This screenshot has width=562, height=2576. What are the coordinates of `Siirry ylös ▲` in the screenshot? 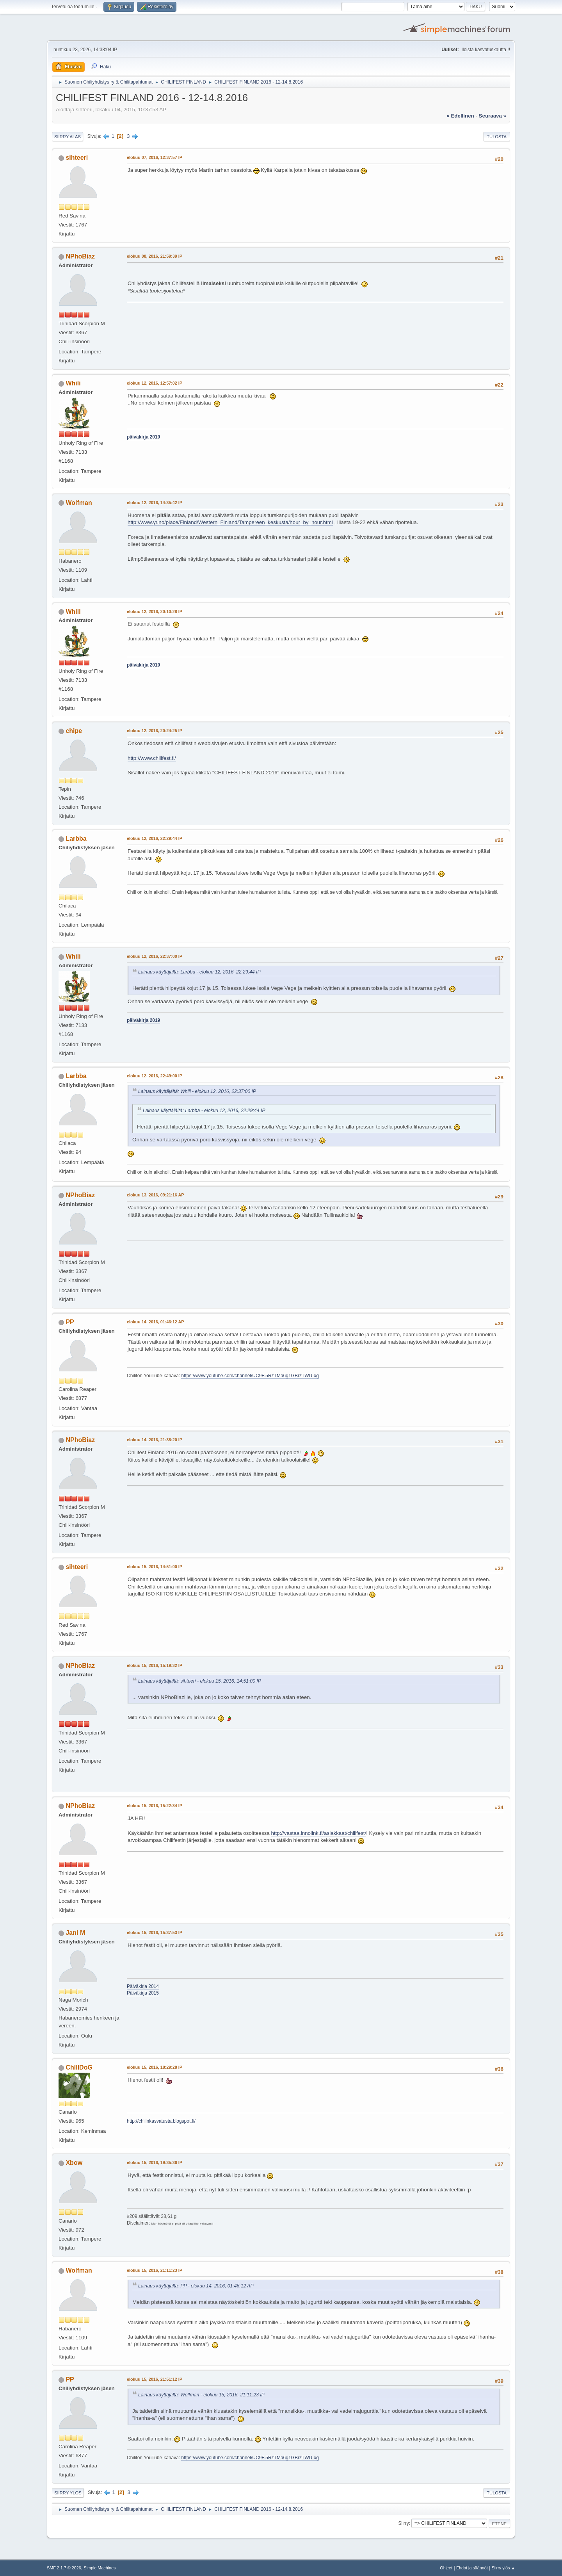 It's located at (503, 2567).